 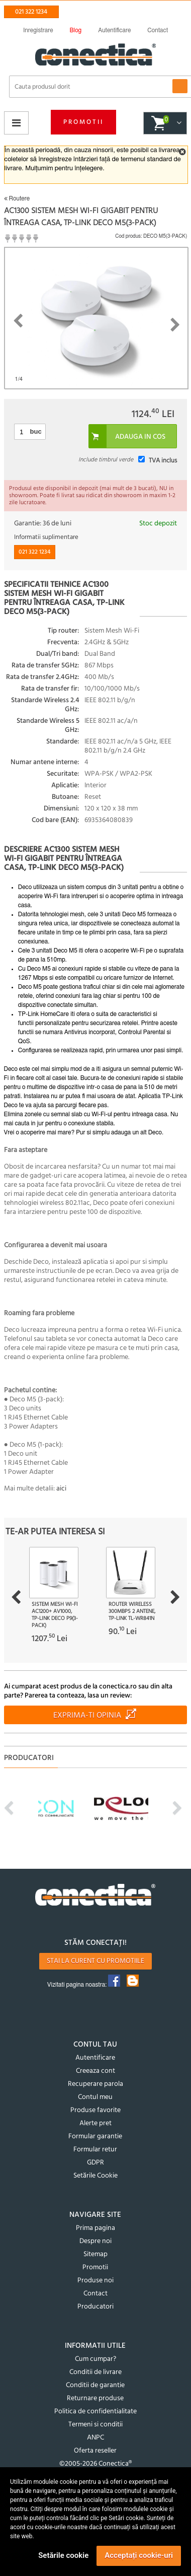 What do you see at coordinates (95, 2136) in the screenshot?
I see `Formular garantie` at bounding box center [95, 2136].